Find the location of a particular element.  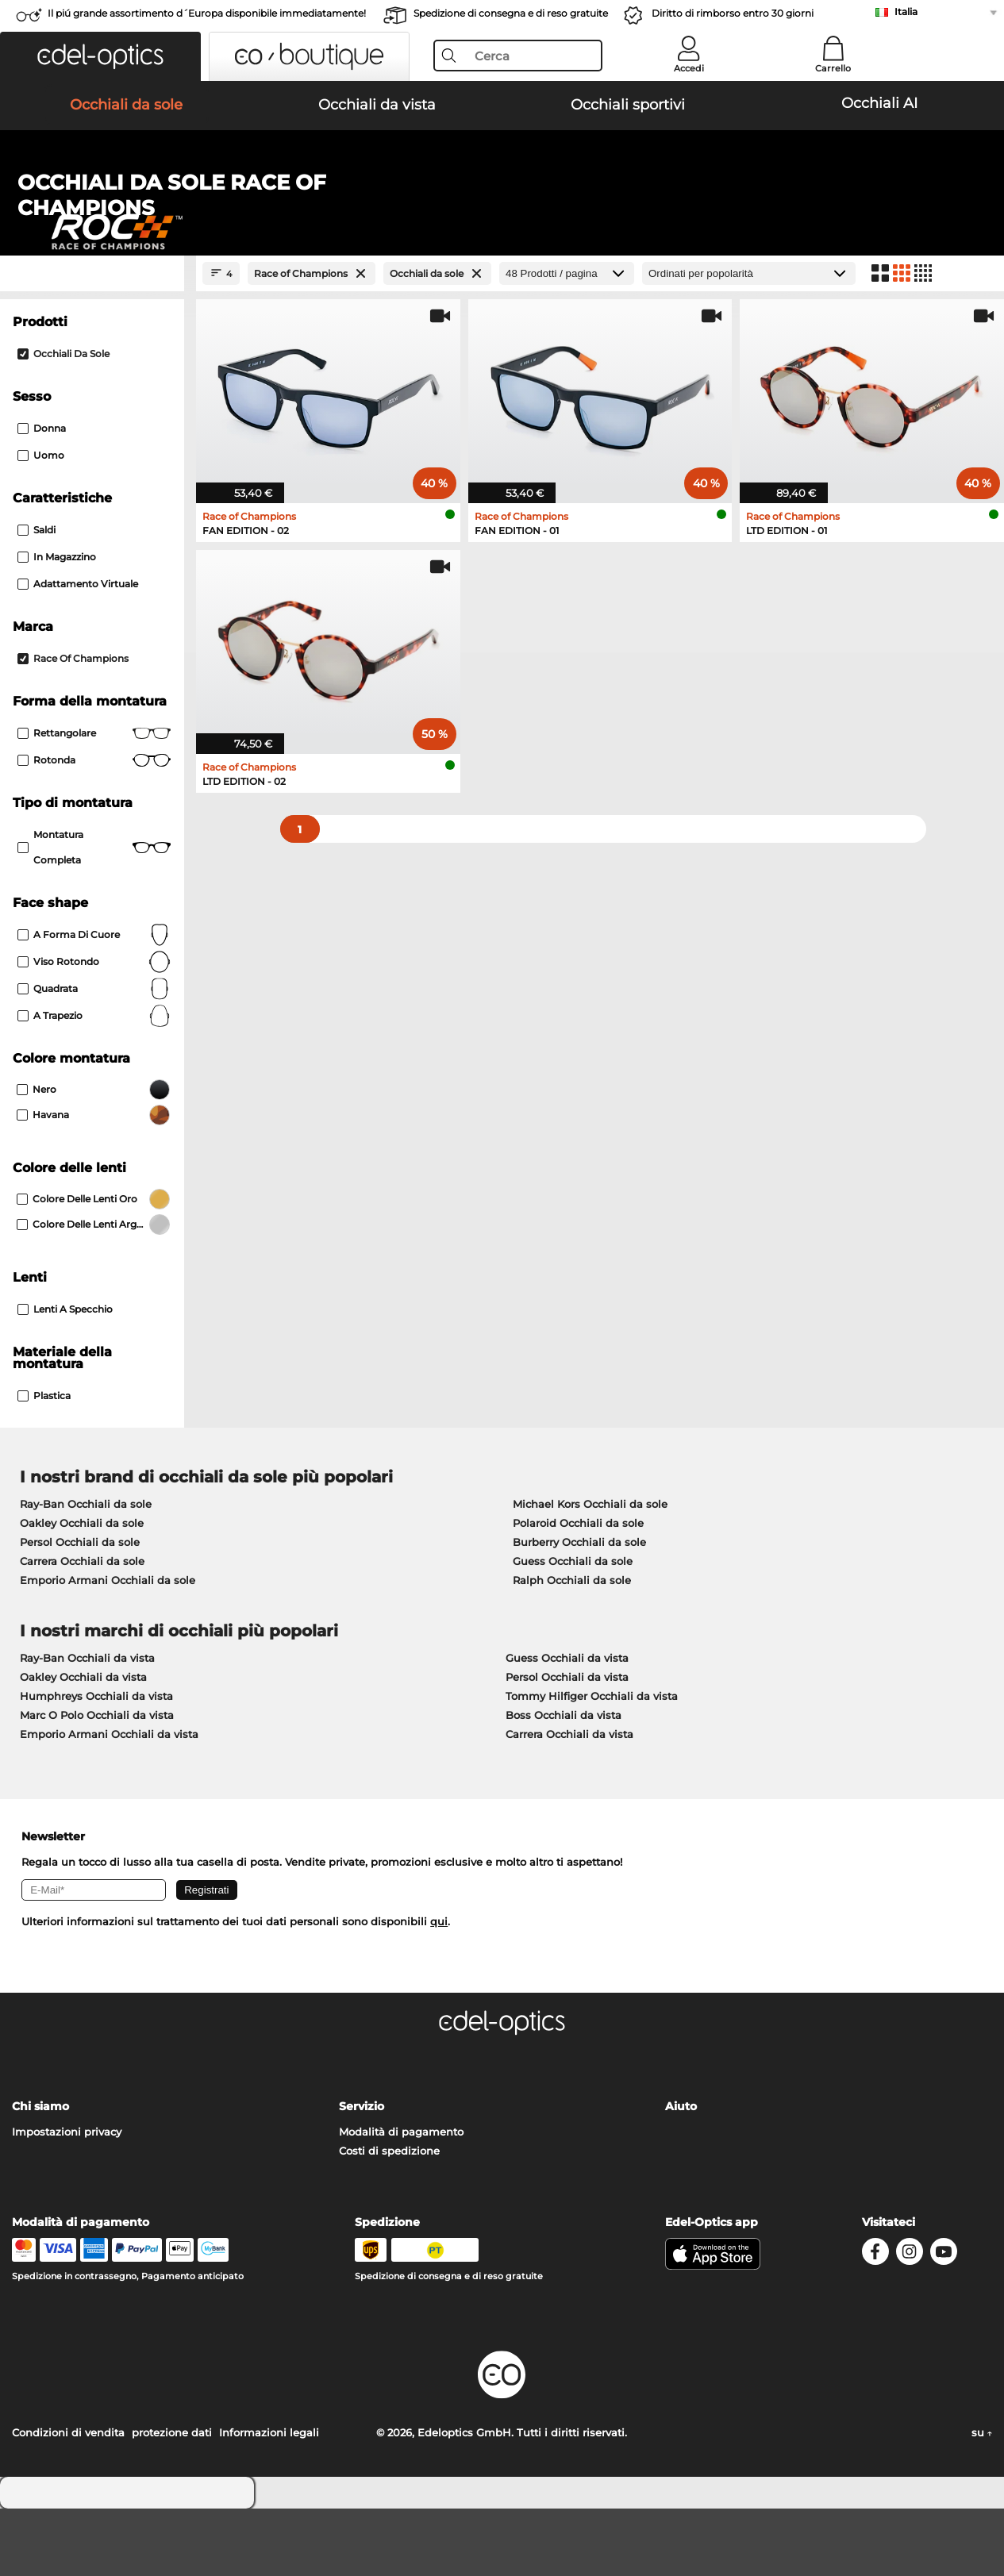

Il piú grande assortimento d´Europa disponibile immediatamente! is located at coordinates (207, 13).